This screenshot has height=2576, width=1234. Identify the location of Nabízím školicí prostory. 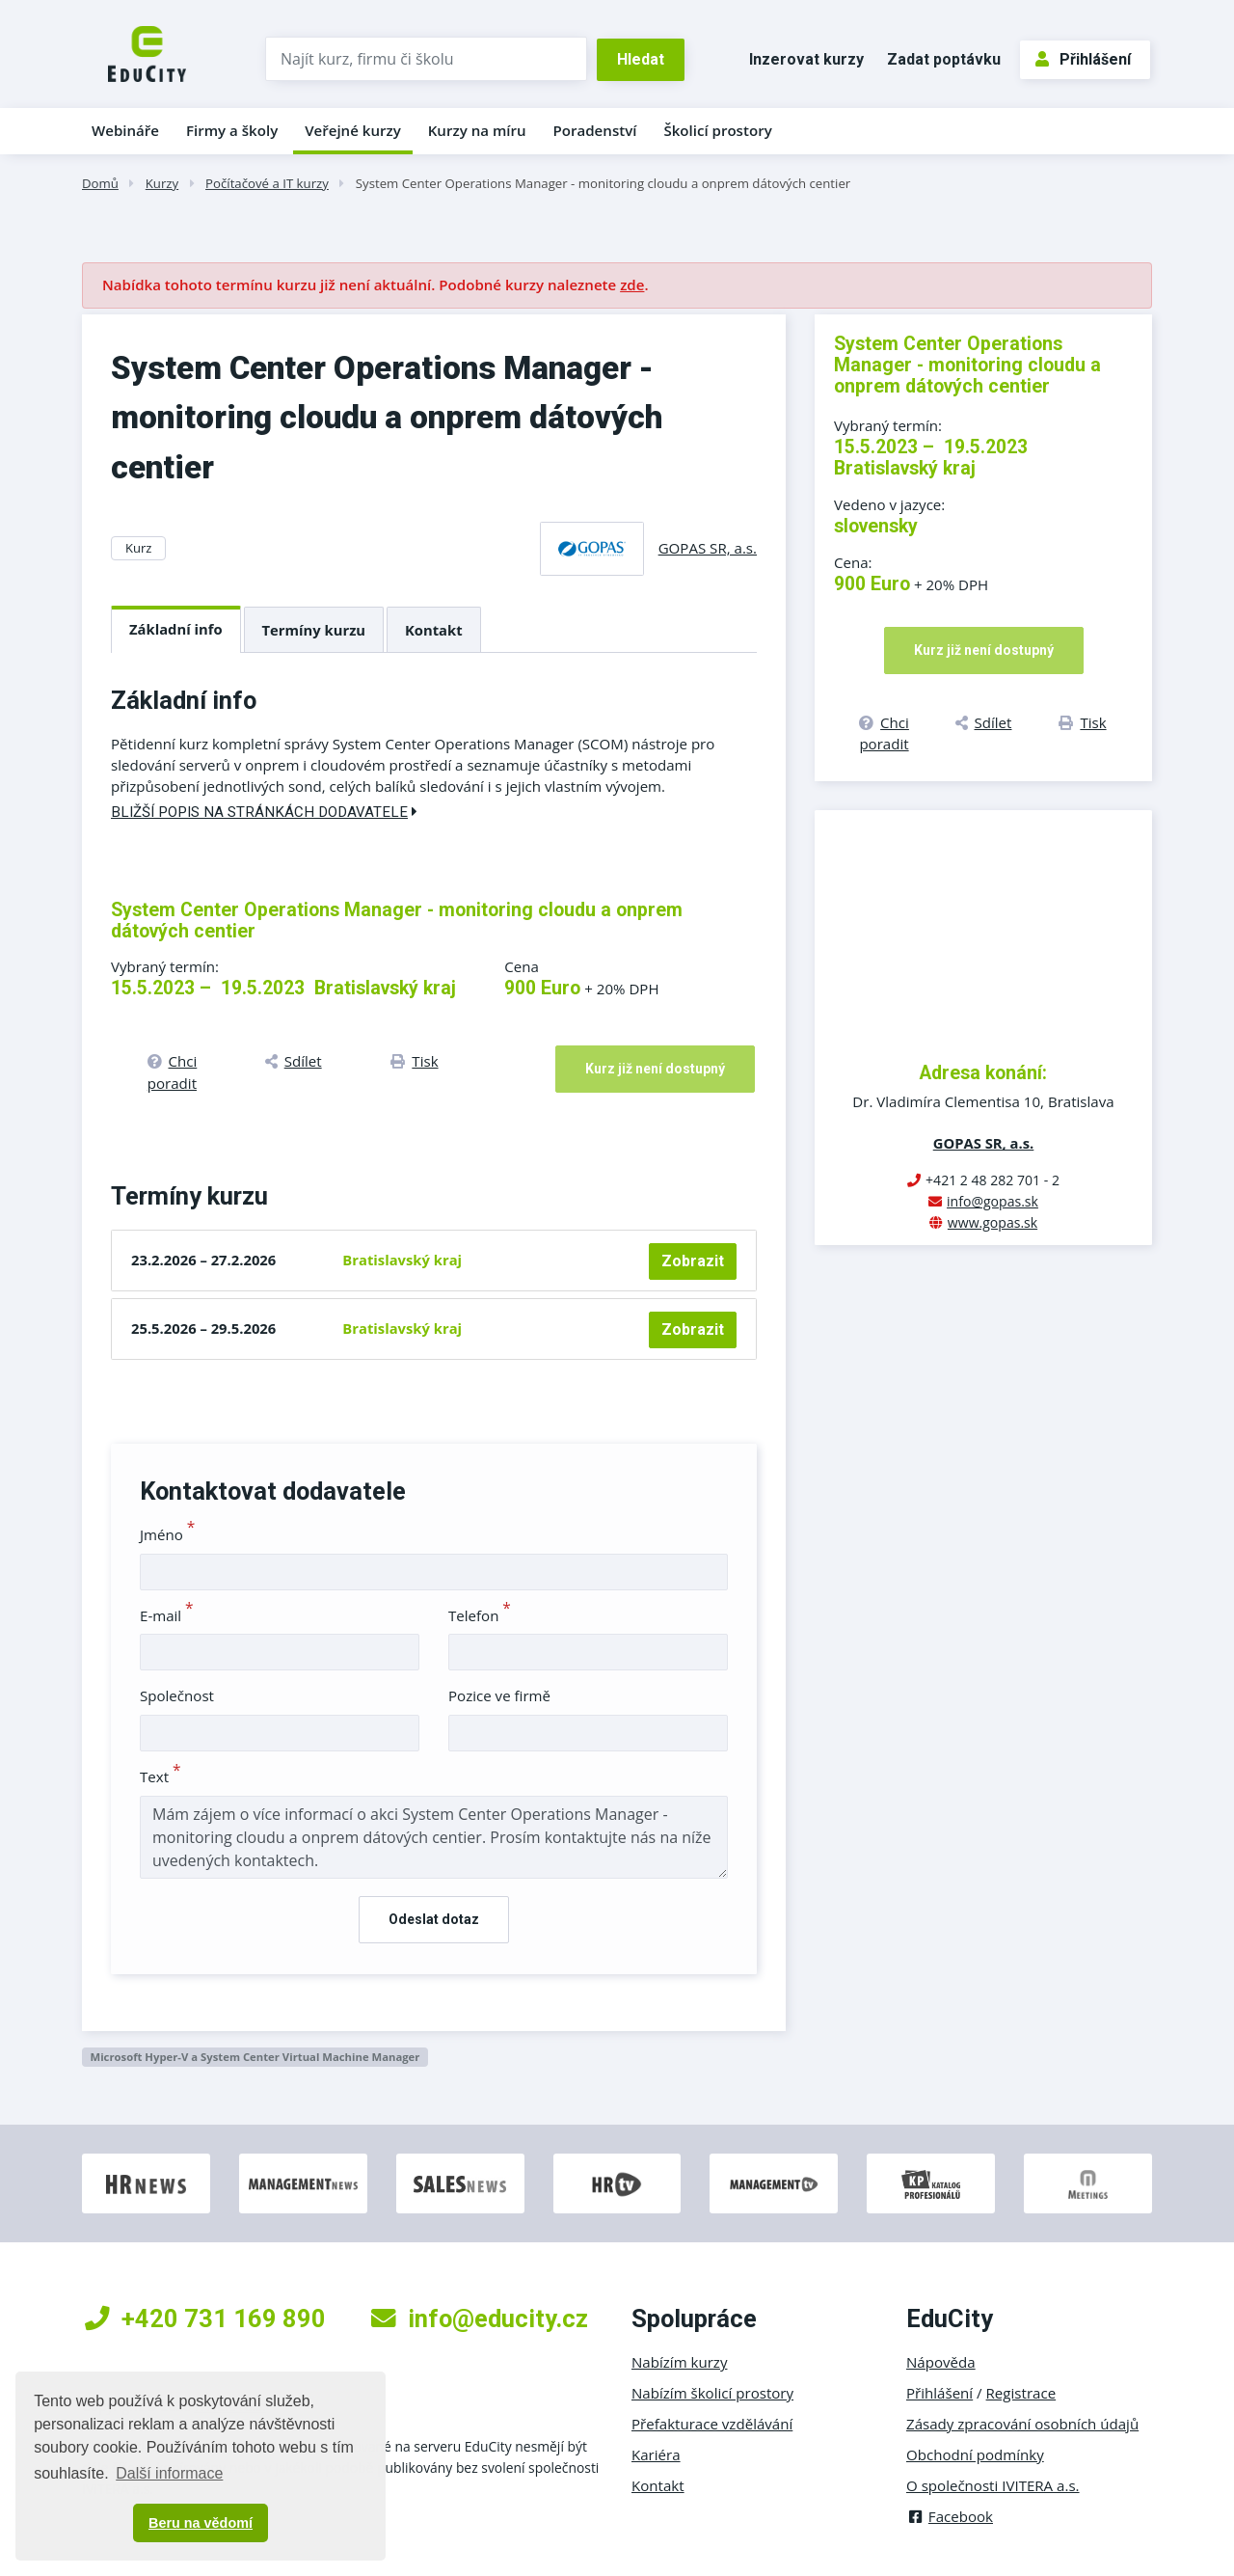
(712, 2392).